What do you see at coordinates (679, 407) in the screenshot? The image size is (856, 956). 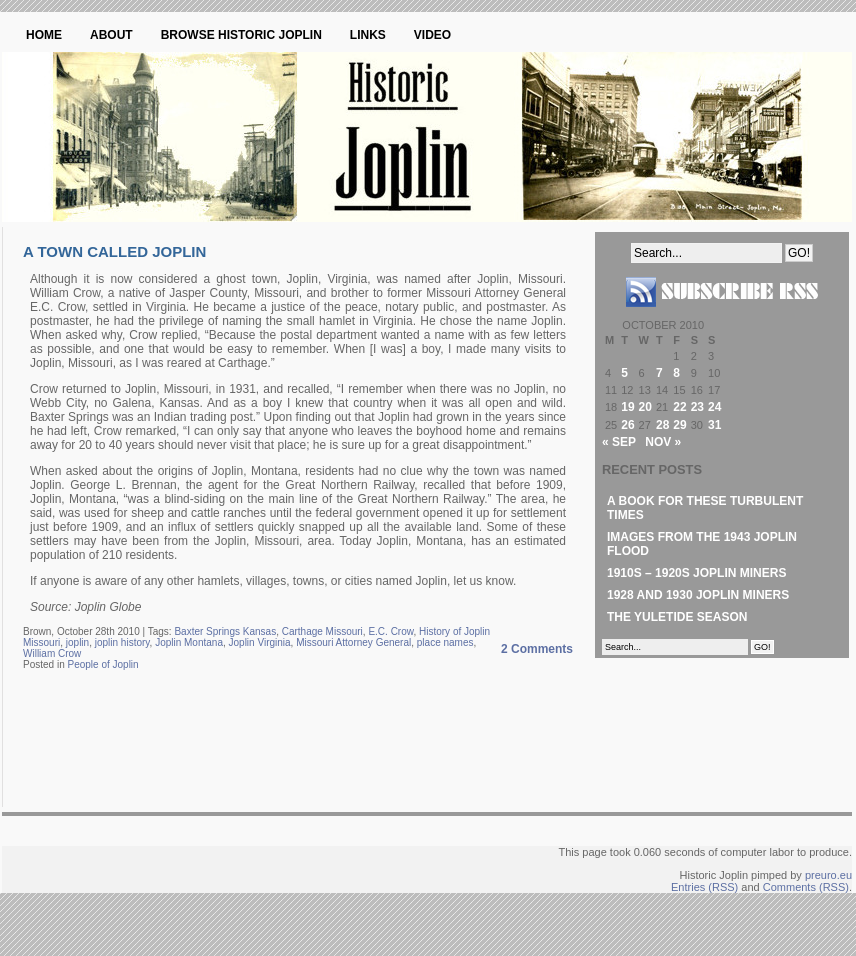 I see `22 [Posts published on October 22, 2010]` at bounding box center [679, 407].